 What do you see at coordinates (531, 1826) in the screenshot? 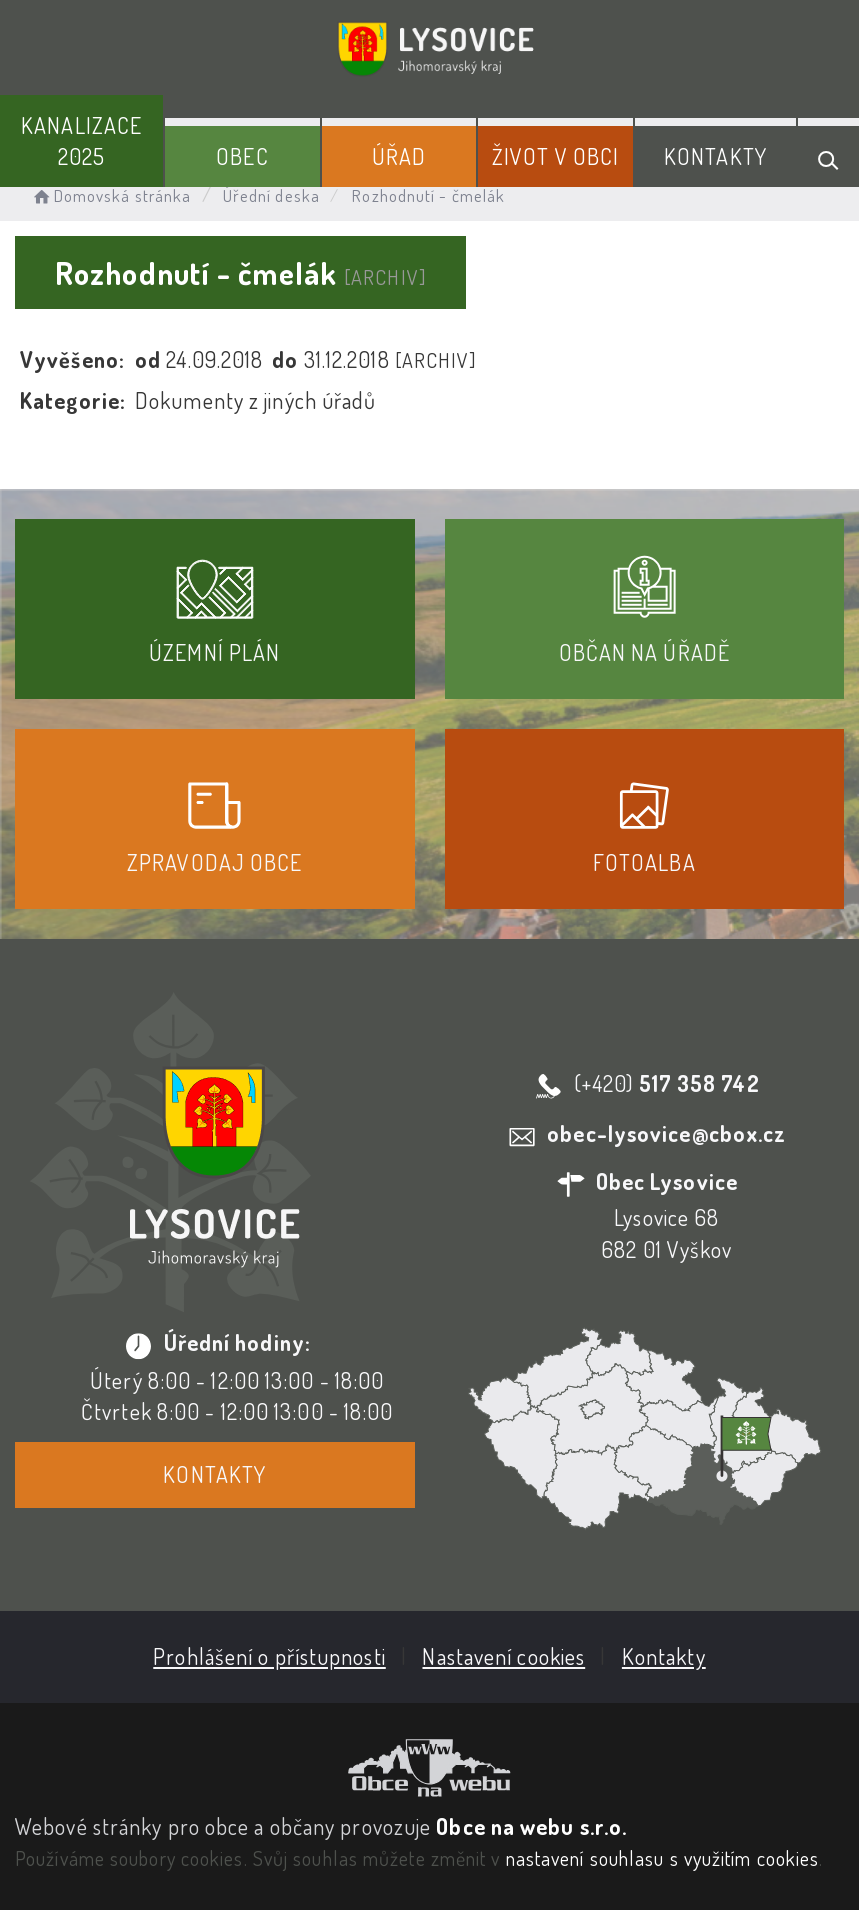
I see `Obce na webu s.r.o.` at bounding box center [531, 1826].